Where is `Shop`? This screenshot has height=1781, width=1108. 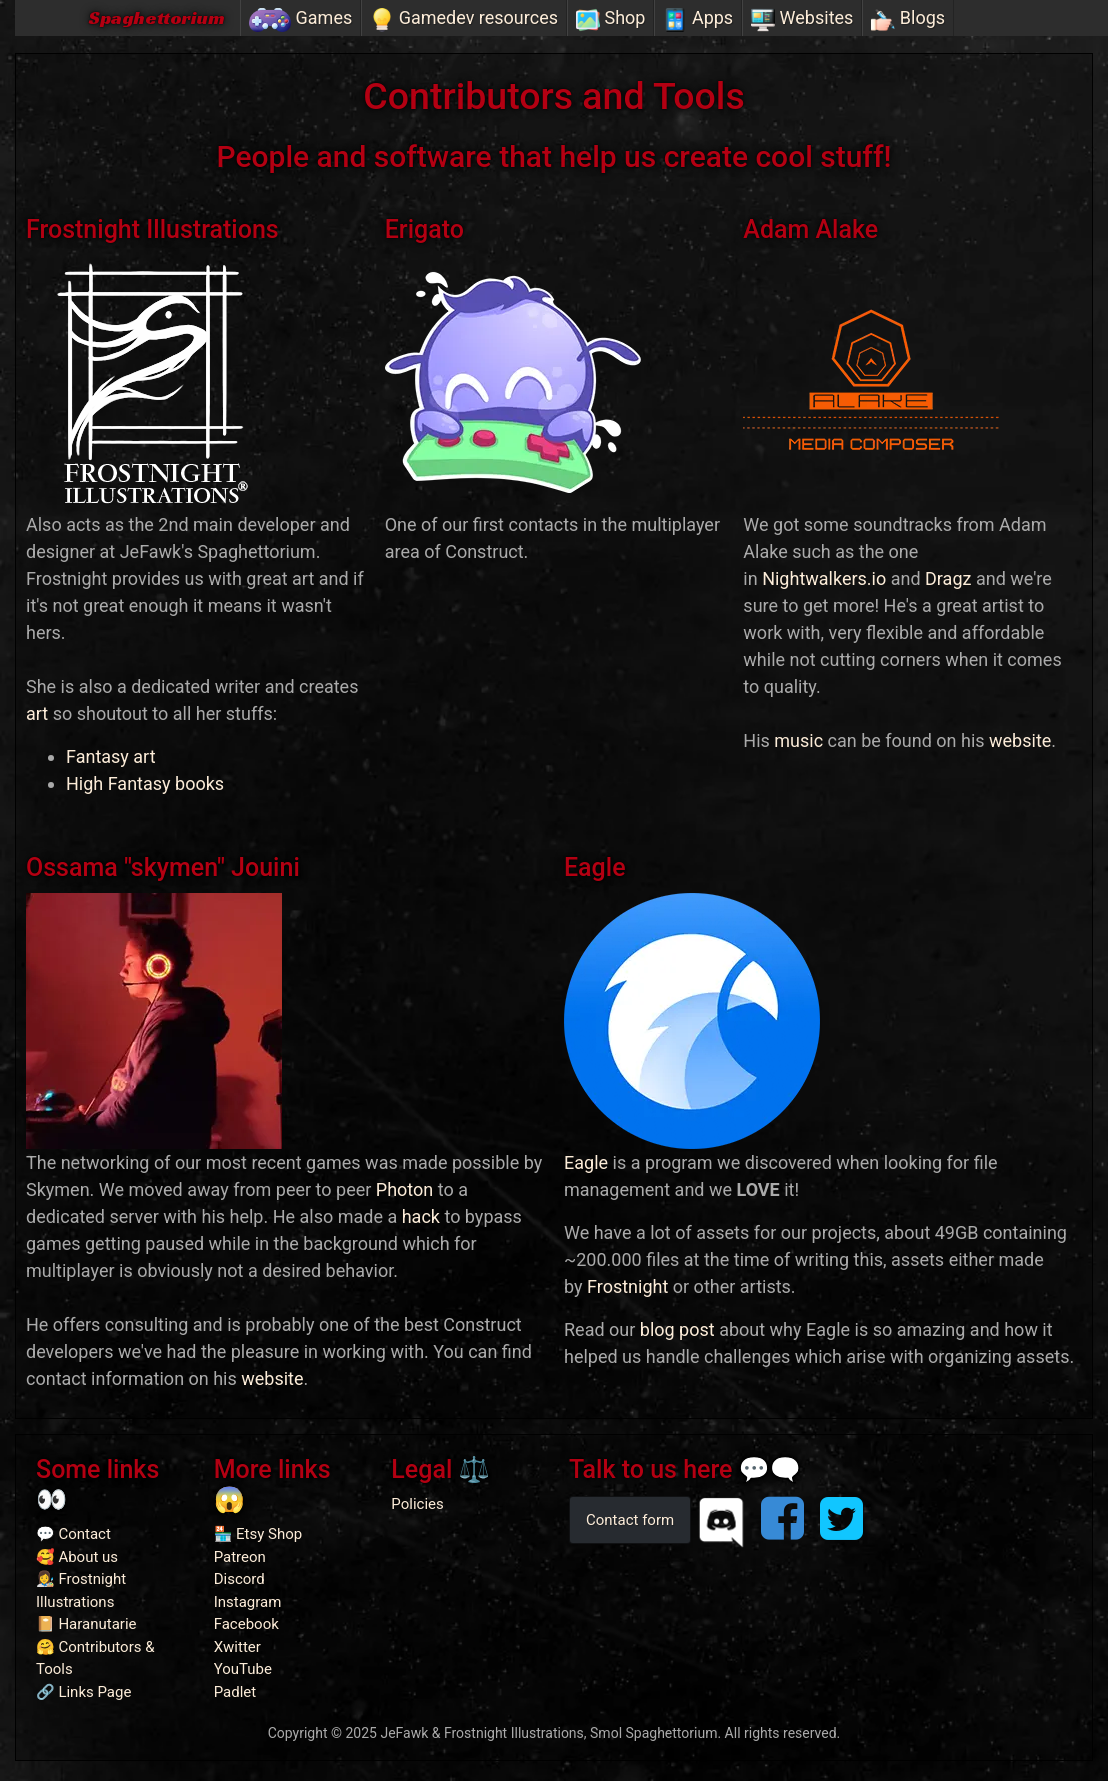
Shop is located at coordinates (610, 19).